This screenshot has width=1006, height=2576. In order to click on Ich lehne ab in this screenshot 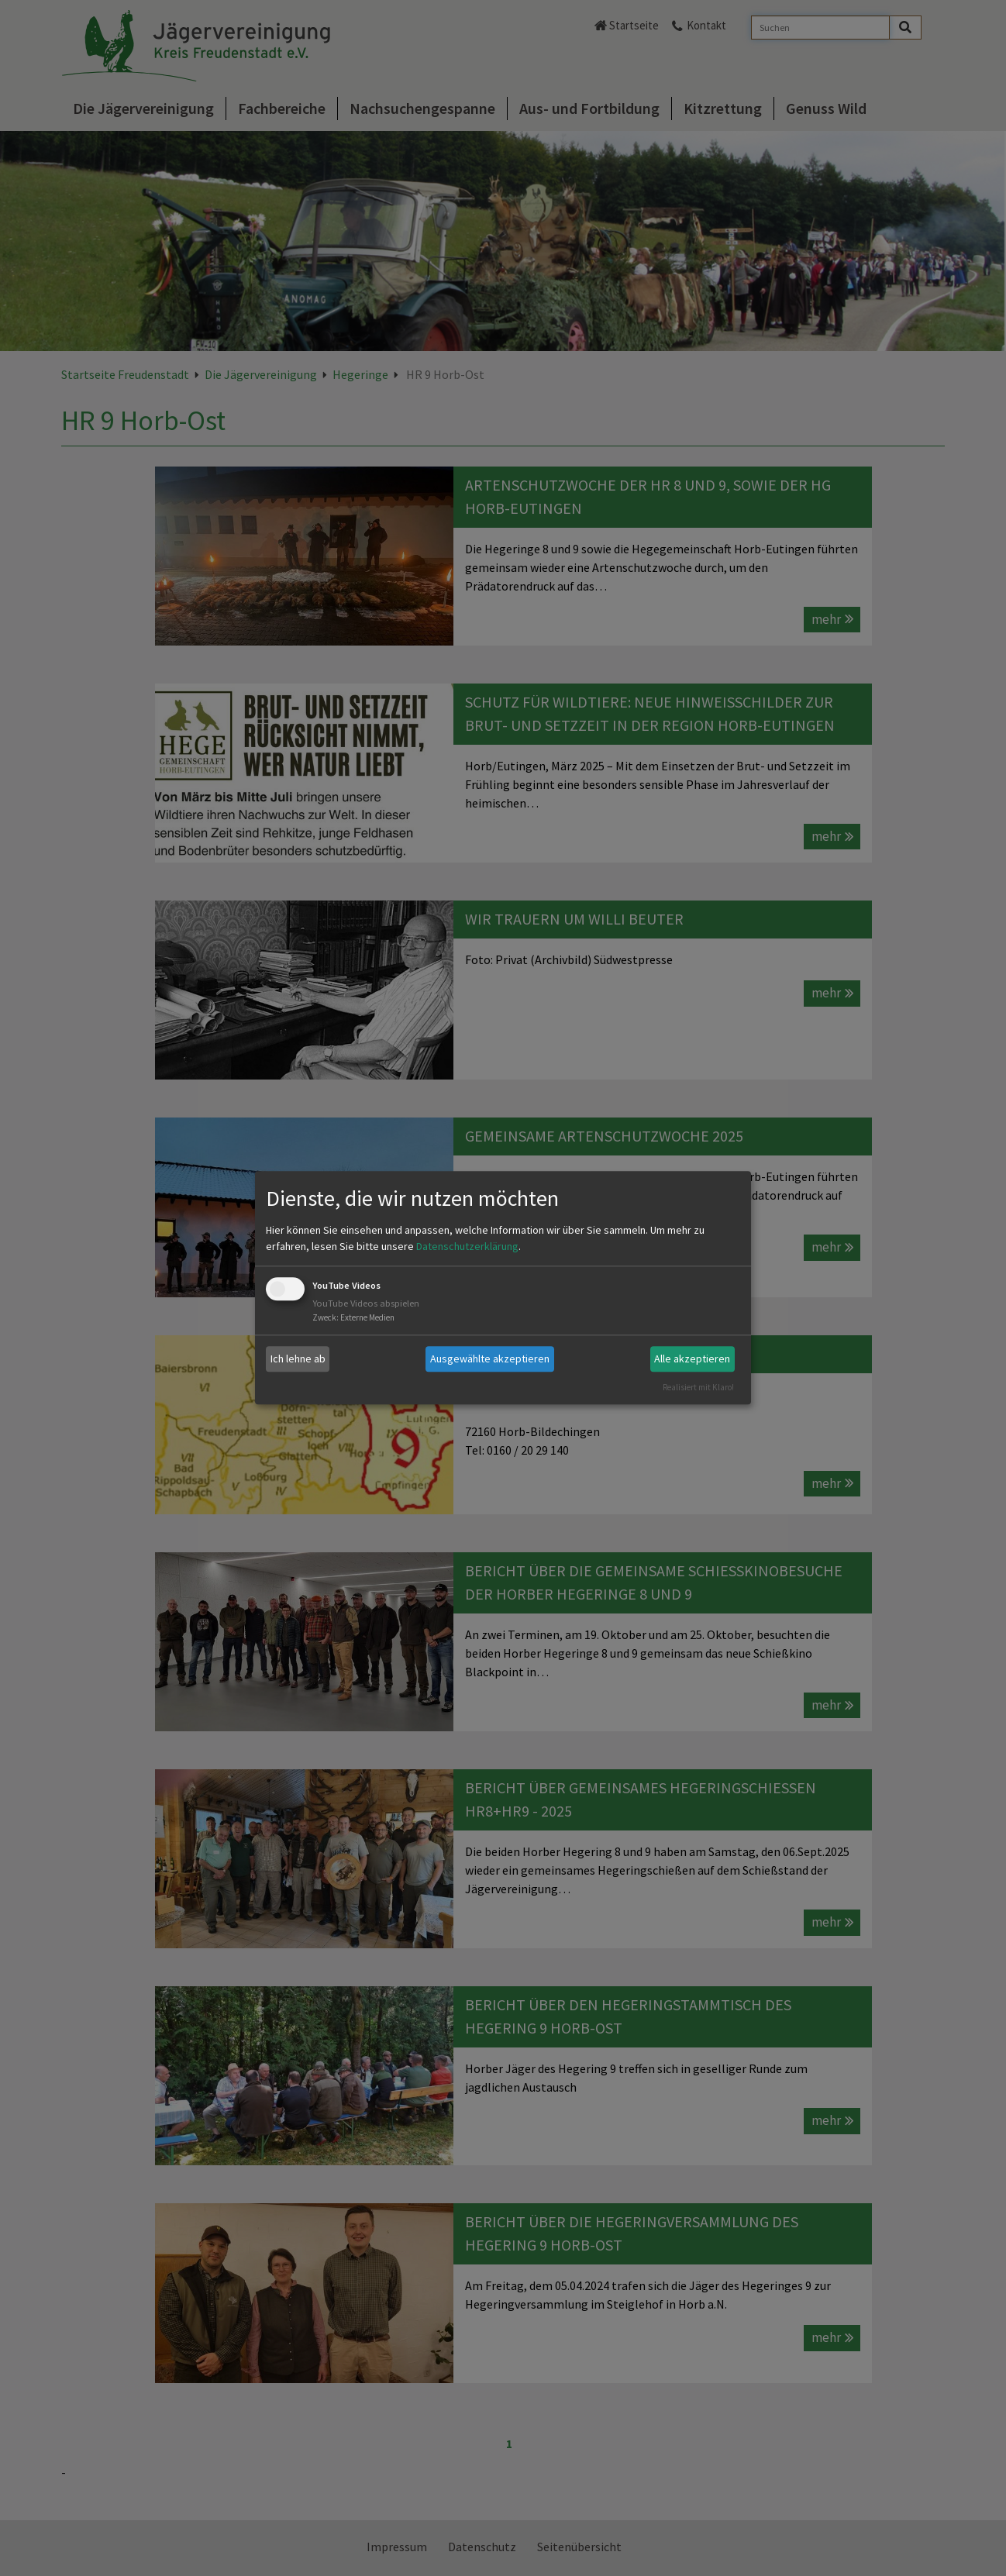, I will do `click(298, 1358)`.